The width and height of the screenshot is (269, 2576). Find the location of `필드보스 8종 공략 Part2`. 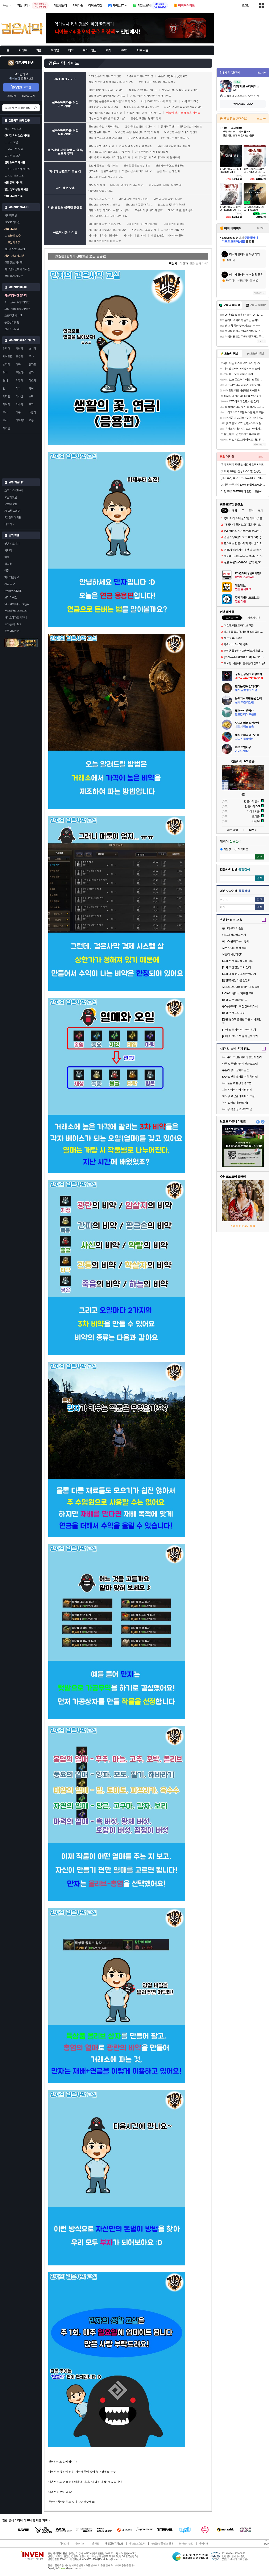

필드보스 8종 공략 Part2 is located at coordinates (171, 204).